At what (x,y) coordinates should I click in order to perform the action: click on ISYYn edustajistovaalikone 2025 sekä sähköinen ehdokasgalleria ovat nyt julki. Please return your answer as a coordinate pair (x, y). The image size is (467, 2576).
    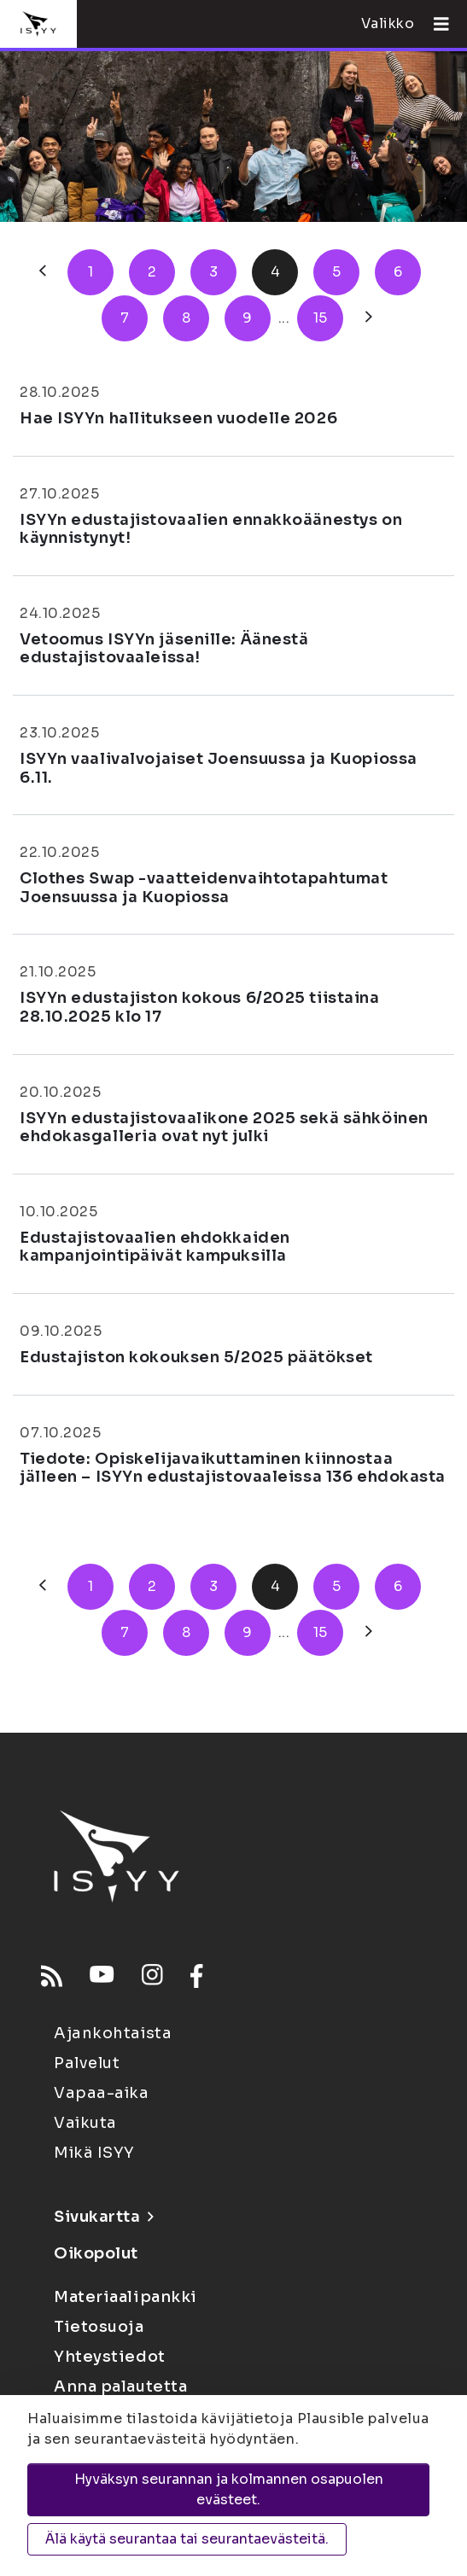
    Looking at the image, I should click on (224, 1127).